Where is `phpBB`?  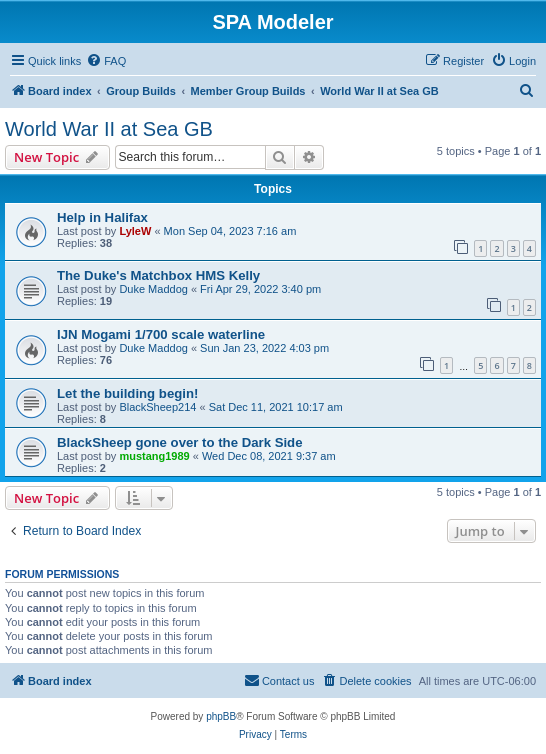 phpBB is located at coordinates (221, 716).